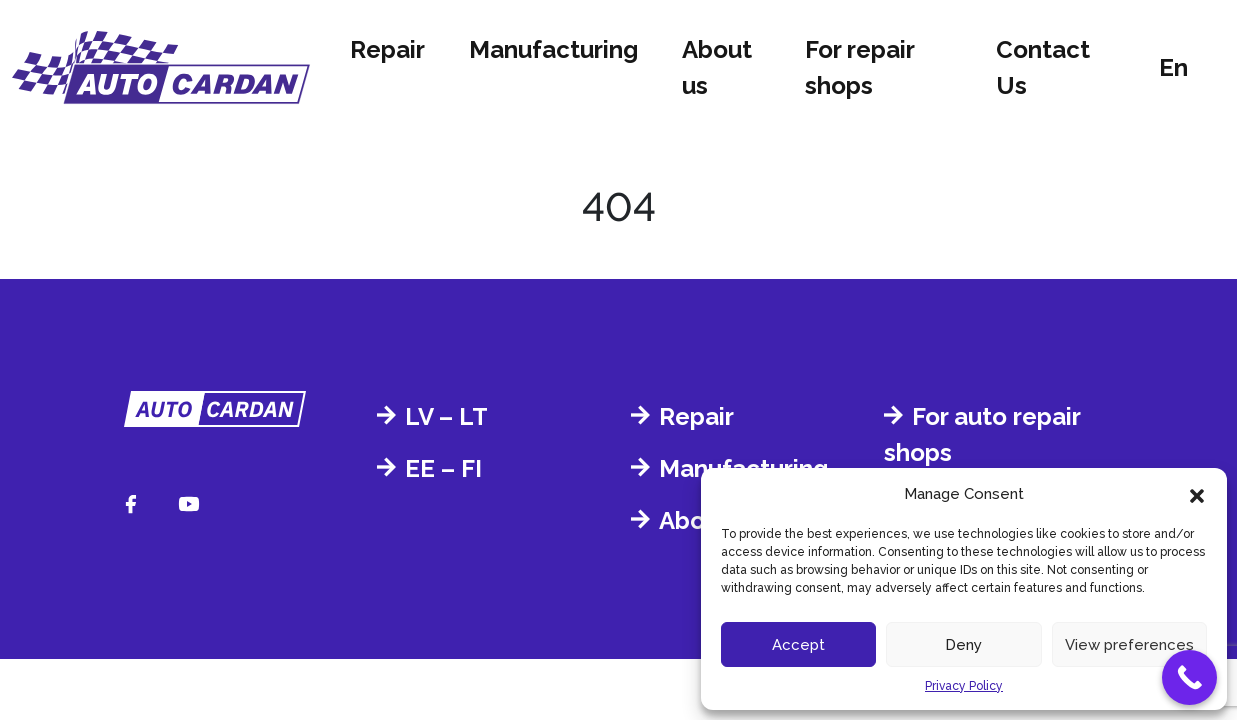 The width and height of the screenshot is (1237, 720). Describe the element at coordinates (1043, 67) in the screenshot. I see `Contact Us` at that location.